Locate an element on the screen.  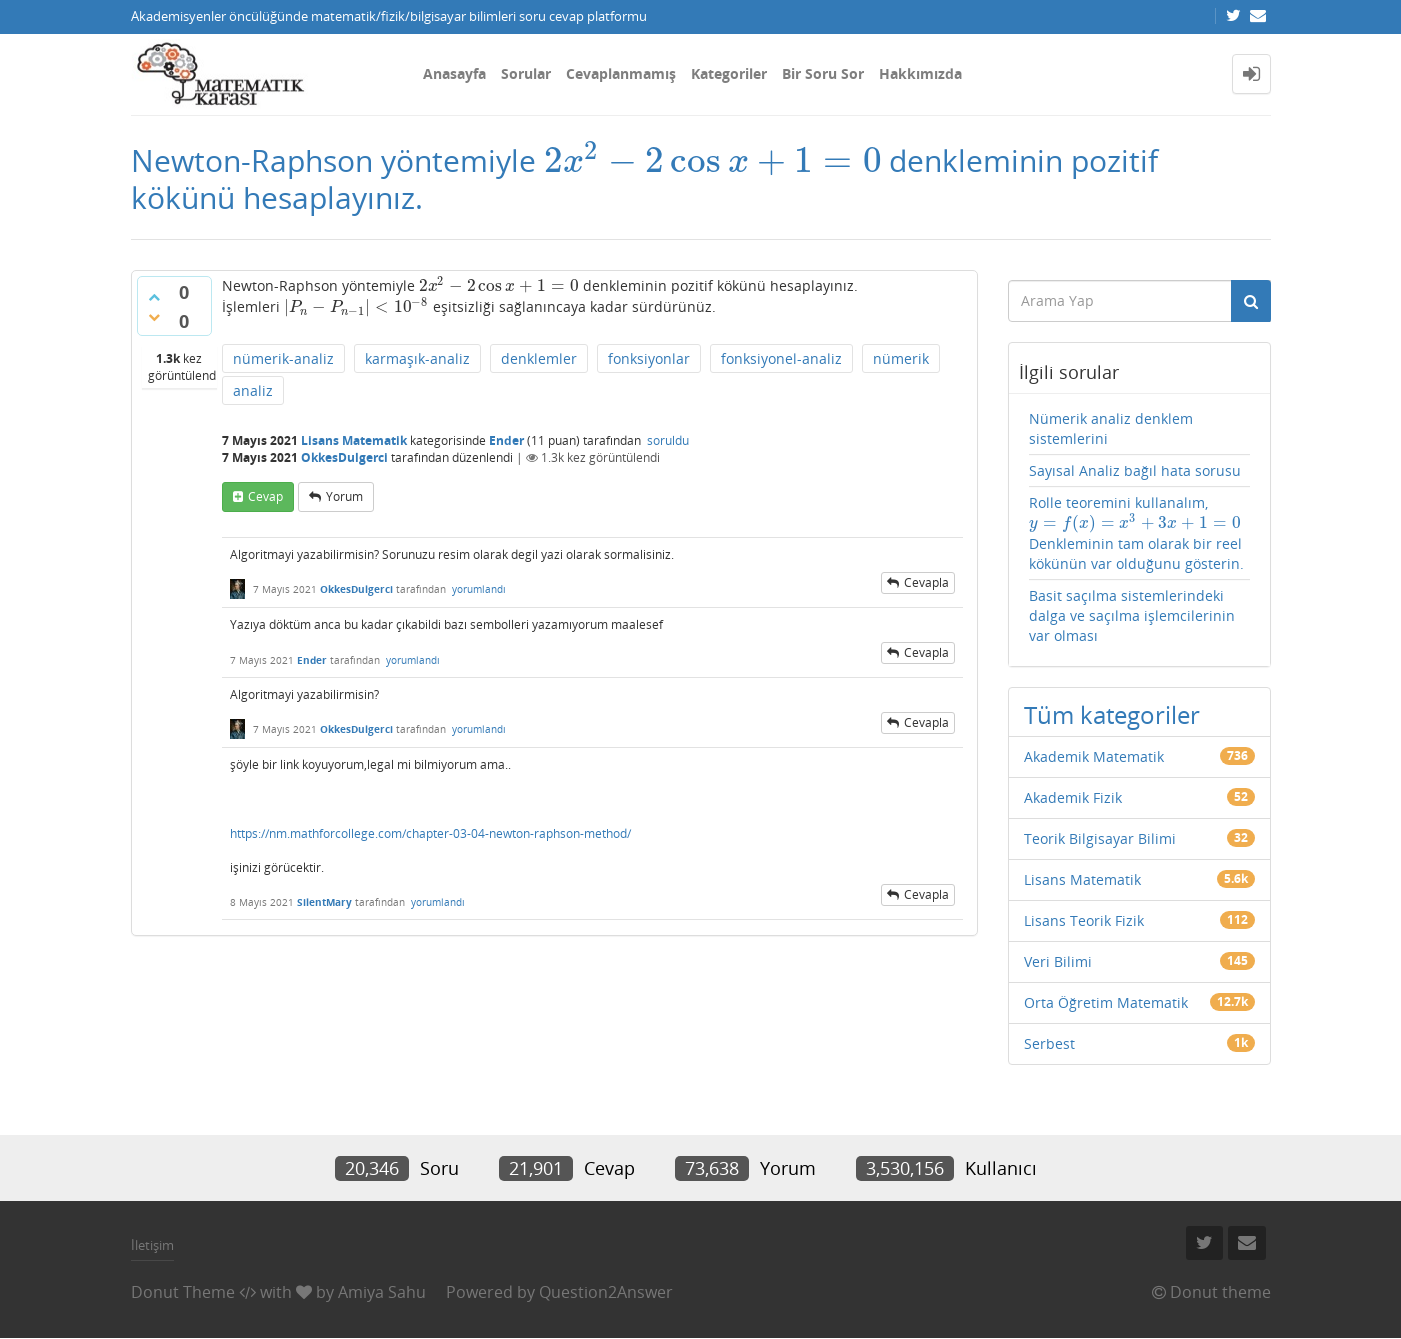
Lisans Matematik is located at coordinates (354, 440).